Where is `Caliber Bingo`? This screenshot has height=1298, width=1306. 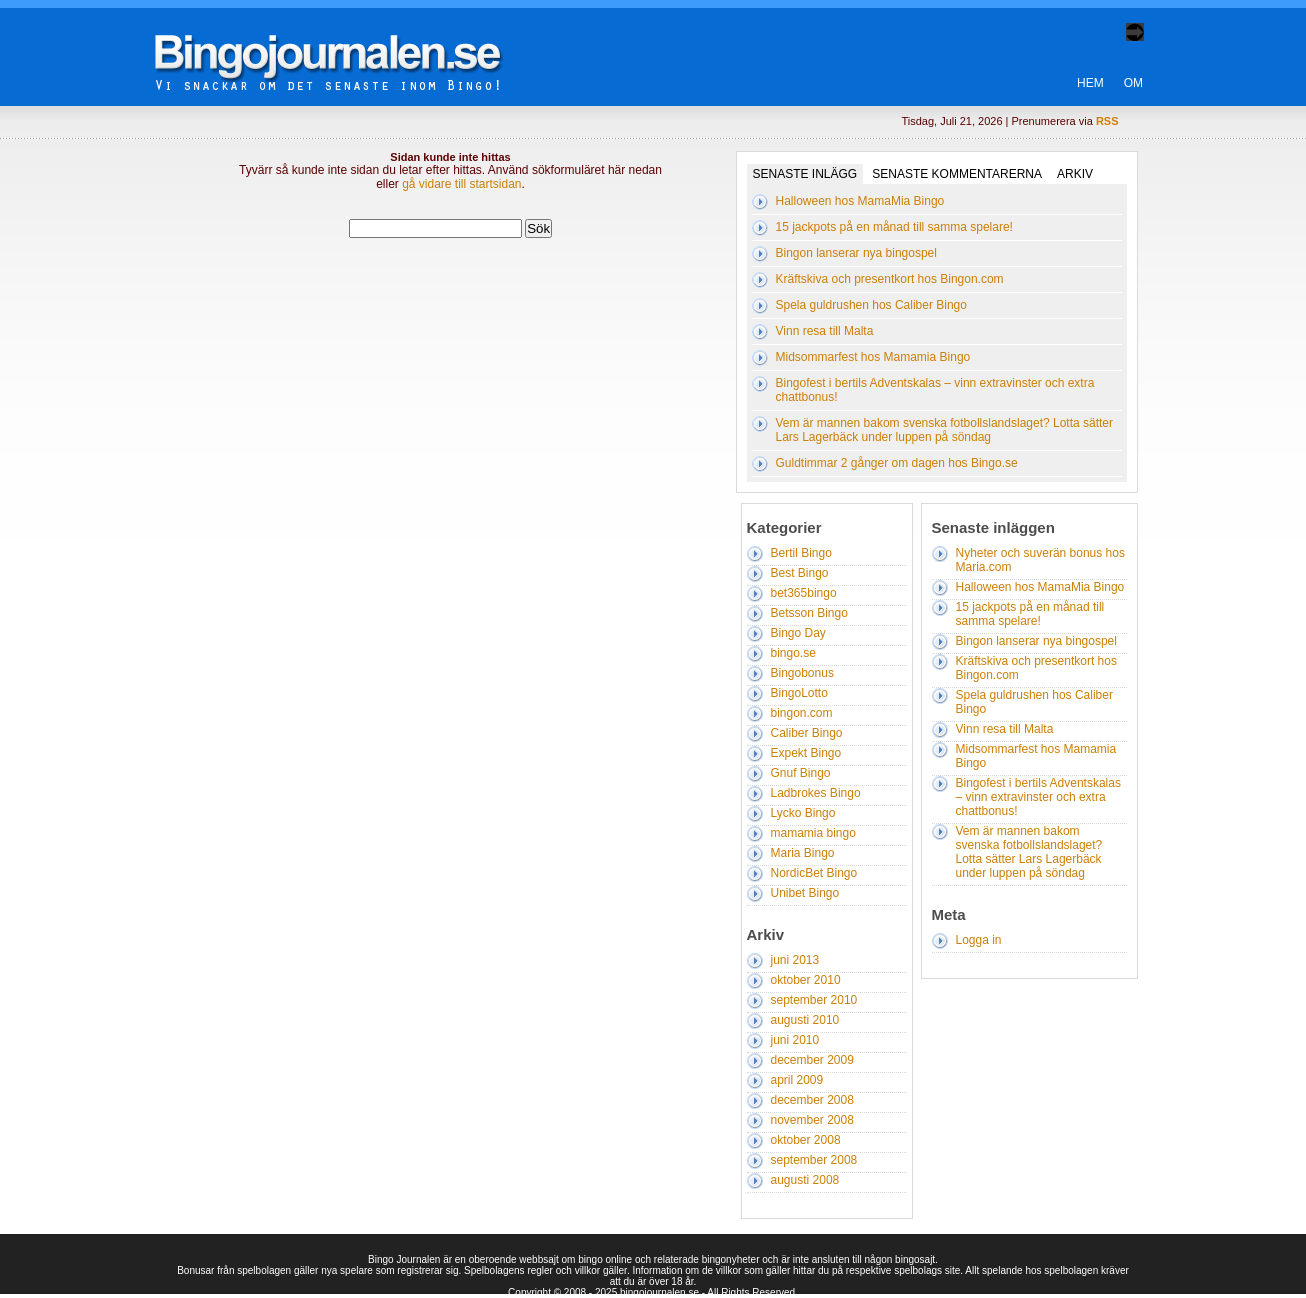 Caliber Bingo is located at coordinates (807, 733).